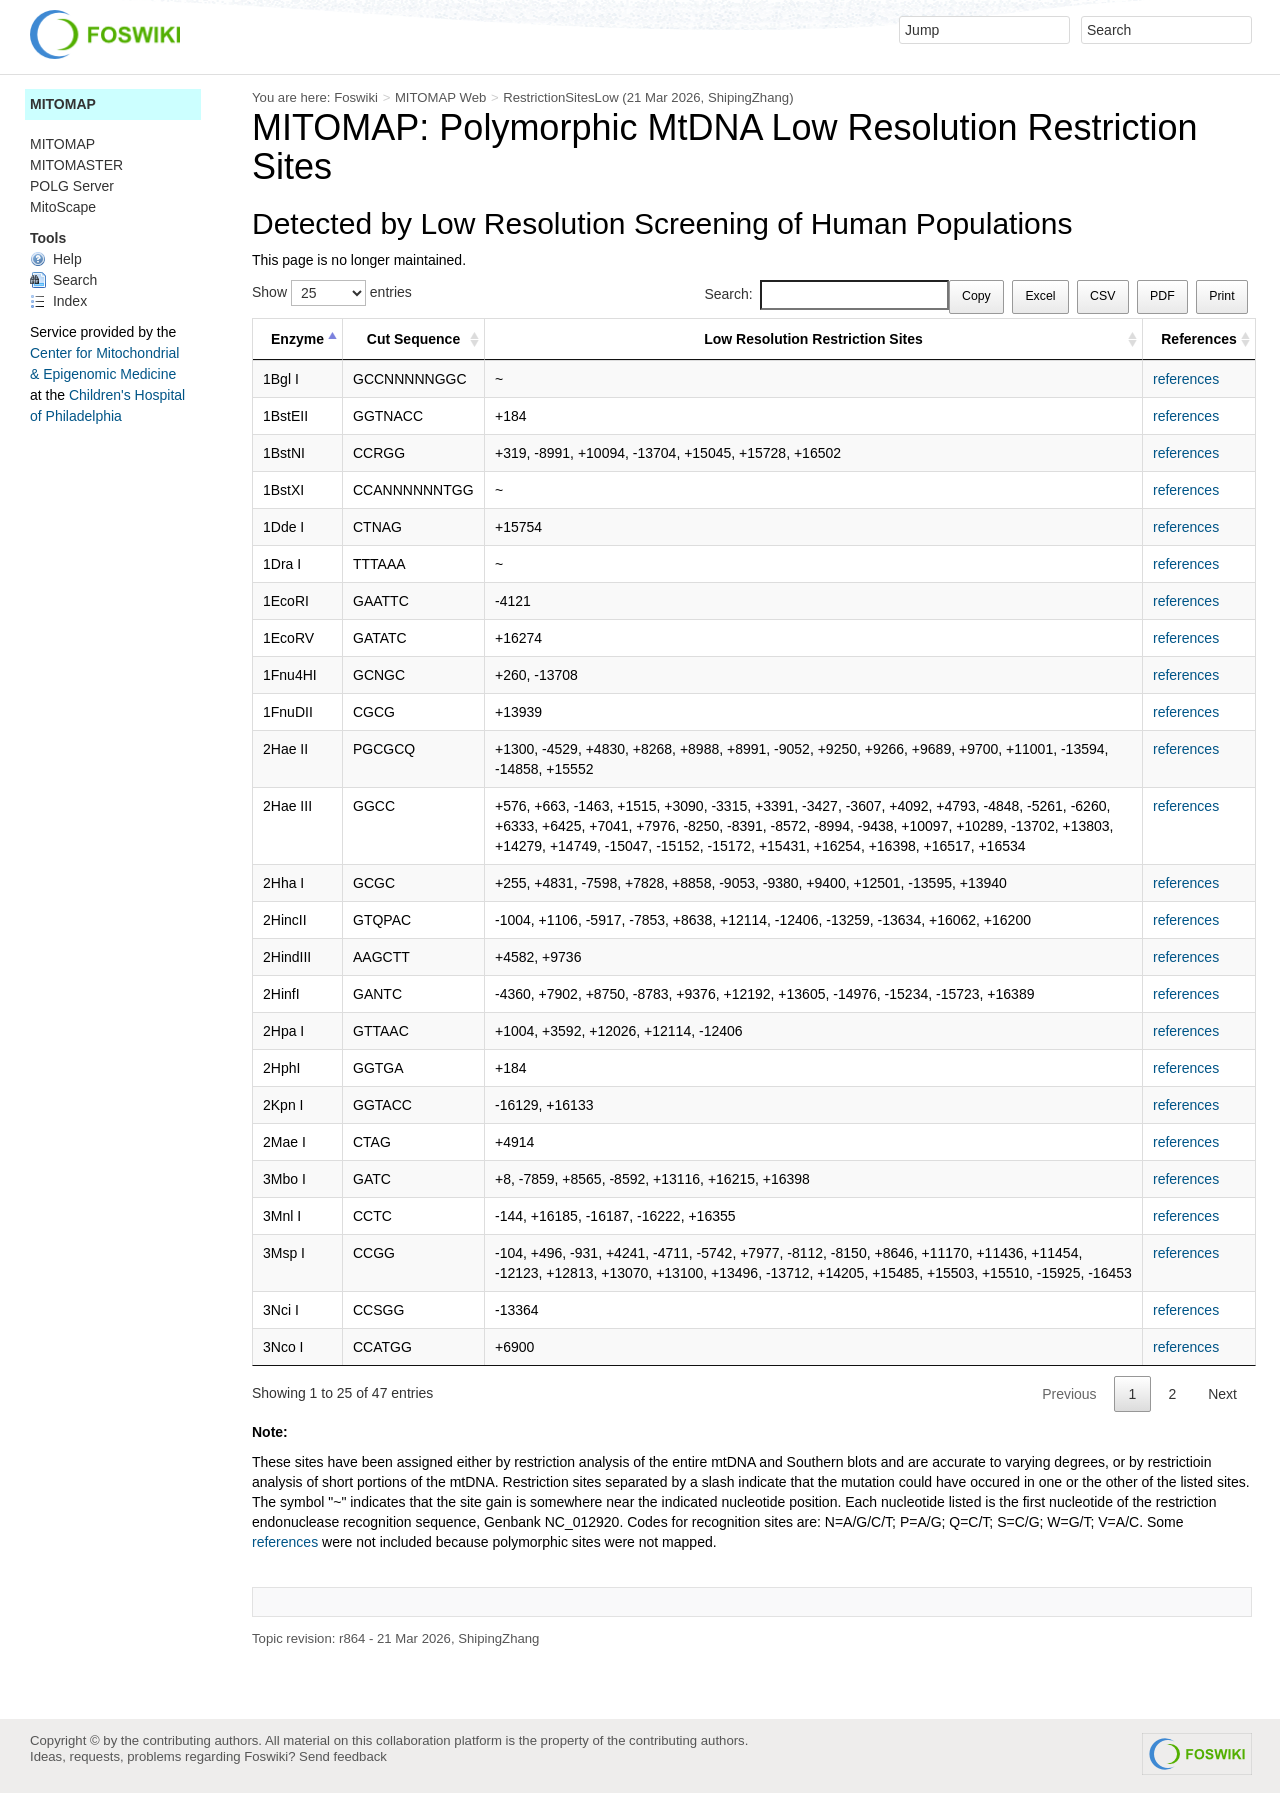 The image size is (1280, 1793). I want to click on Cut Sequence [Cut Sequence : activate to sort column ascending], so click(413, 339).